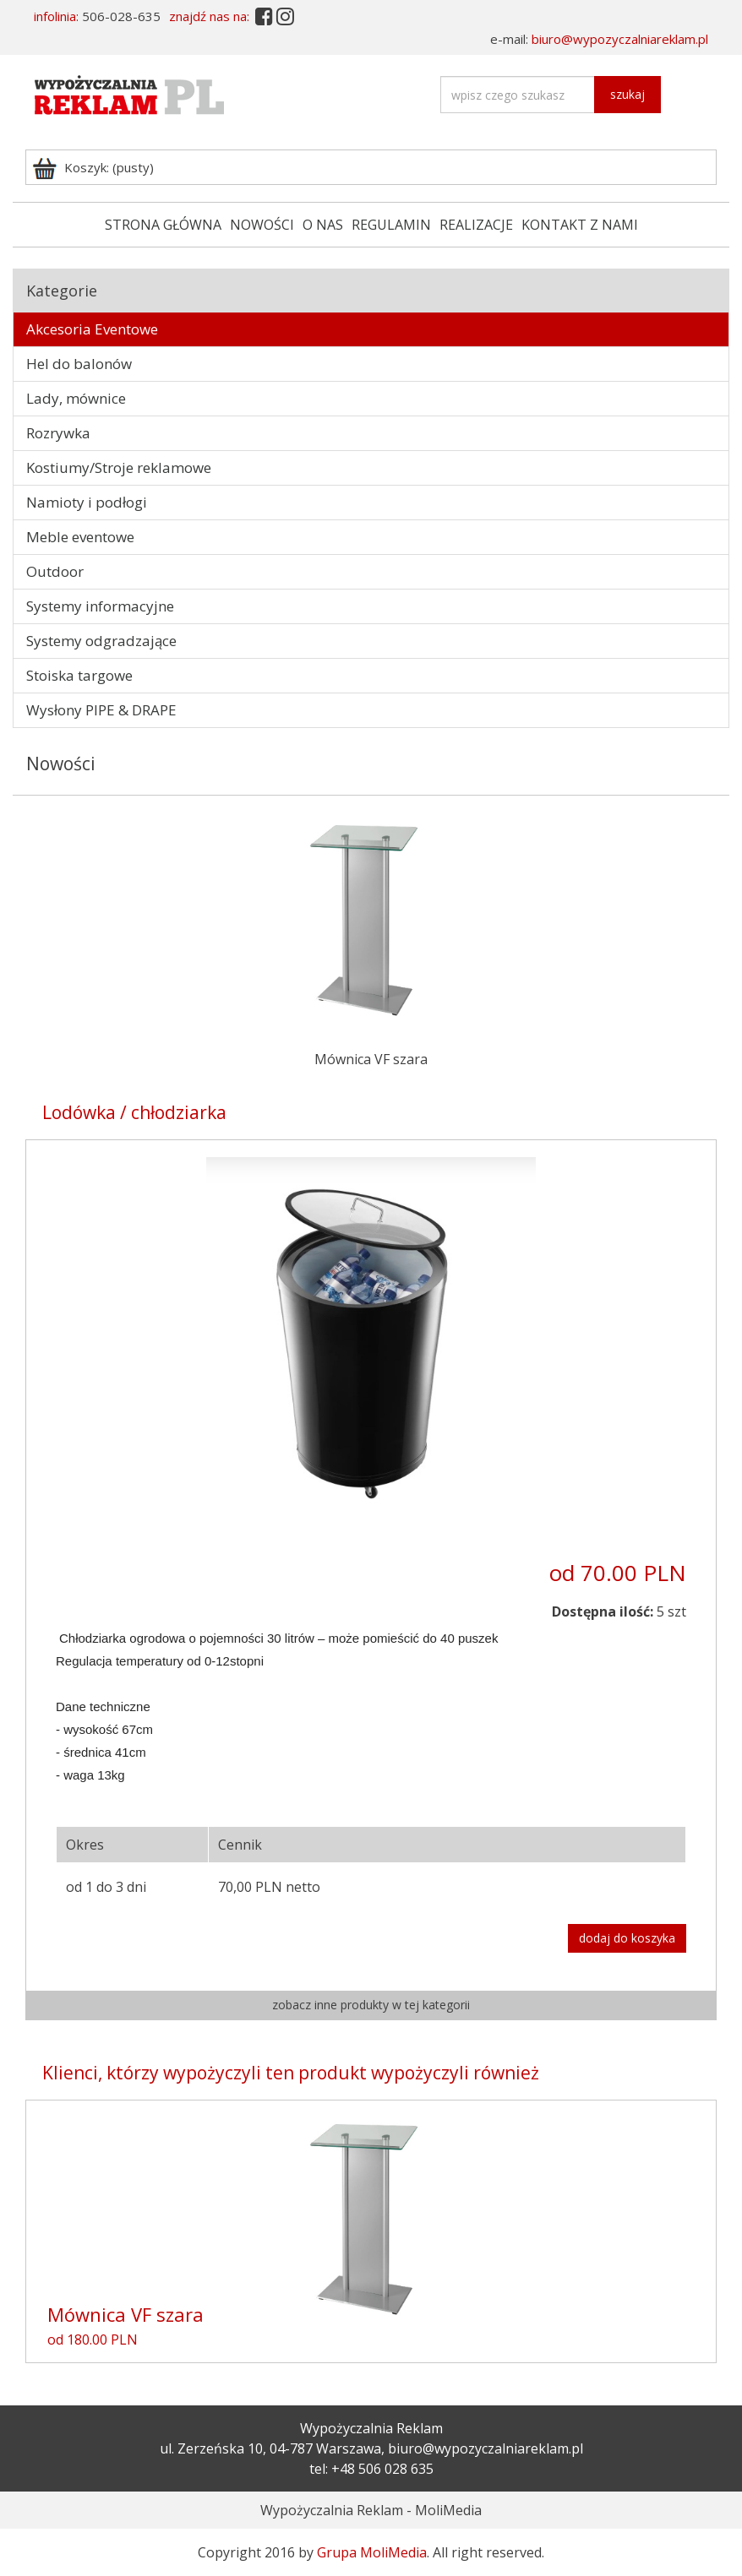  Describe the element at coordinates (627, 1938) in the screenshot. I see `dodaj do koszyka` at that location.